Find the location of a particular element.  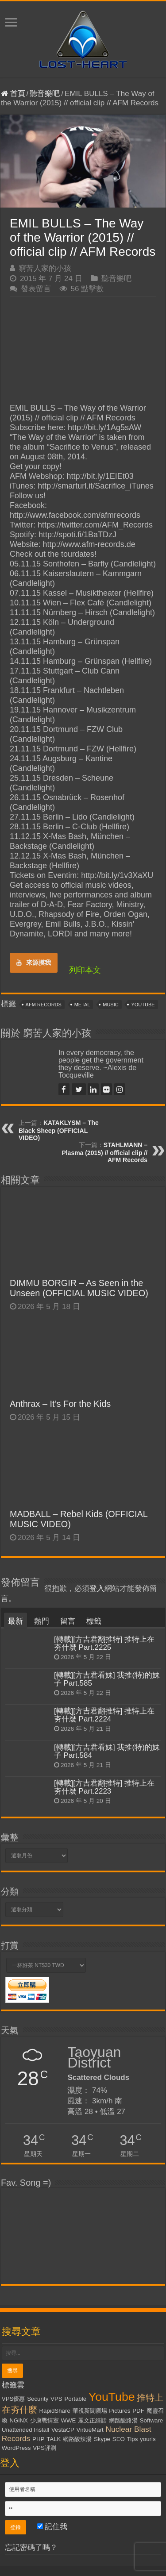

Pictures is located at coordinates (119, 2410).